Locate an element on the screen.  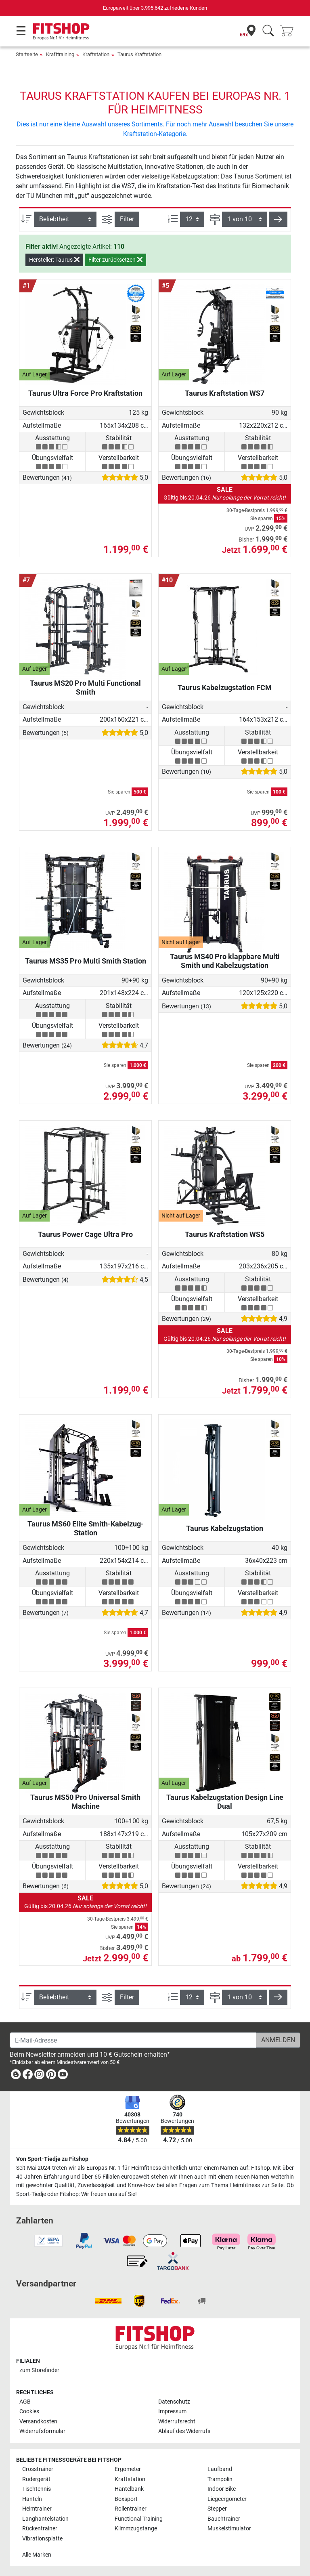
Filter is located at coordinates (127, 219).